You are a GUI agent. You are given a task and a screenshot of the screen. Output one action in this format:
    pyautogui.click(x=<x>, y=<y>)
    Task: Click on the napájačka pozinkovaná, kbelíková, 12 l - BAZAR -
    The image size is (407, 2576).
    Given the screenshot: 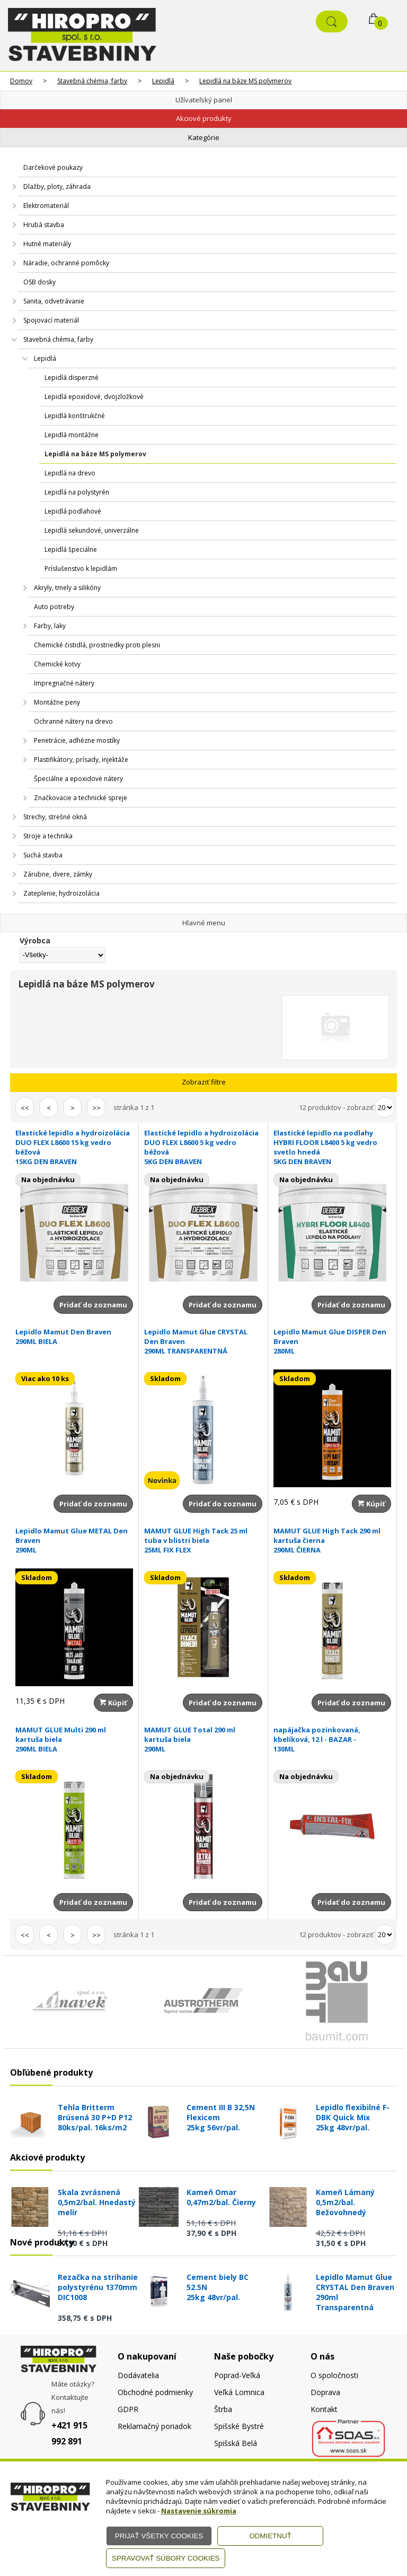 What is the action you would take?
    pyautogui.click(x=332, y=1739)
    